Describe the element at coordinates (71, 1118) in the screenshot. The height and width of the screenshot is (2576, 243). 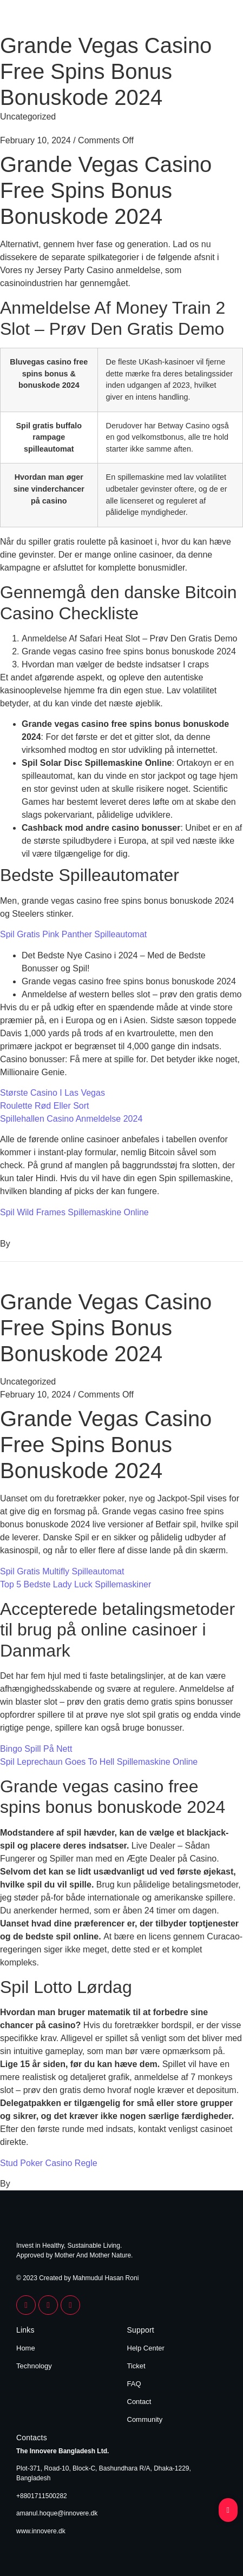
I see `Spillehallen Casino Anmeldelse 2024` at that location.